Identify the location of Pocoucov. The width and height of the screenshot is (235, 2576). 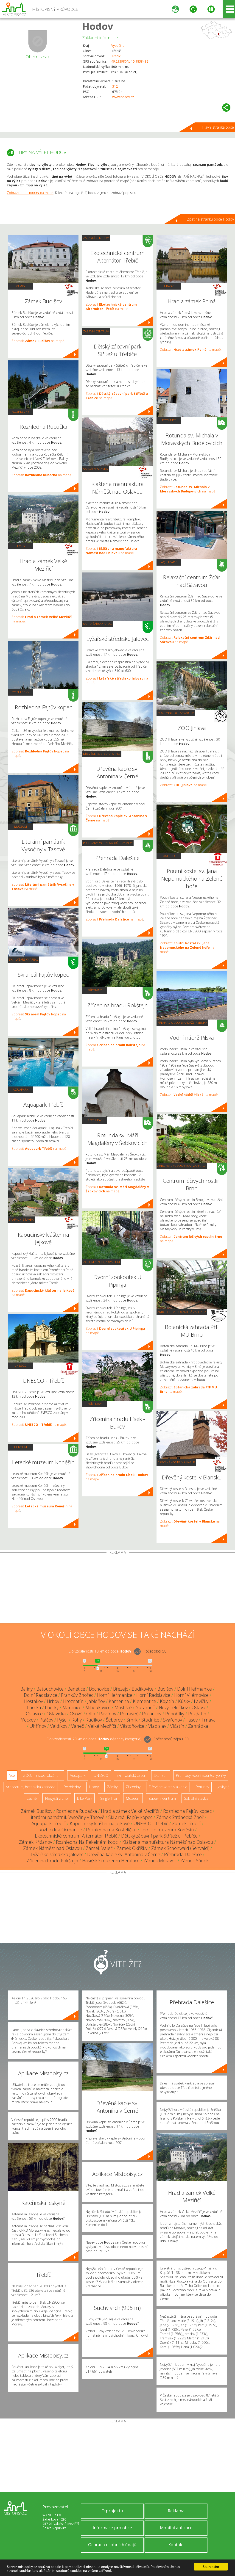
(151, 1714).